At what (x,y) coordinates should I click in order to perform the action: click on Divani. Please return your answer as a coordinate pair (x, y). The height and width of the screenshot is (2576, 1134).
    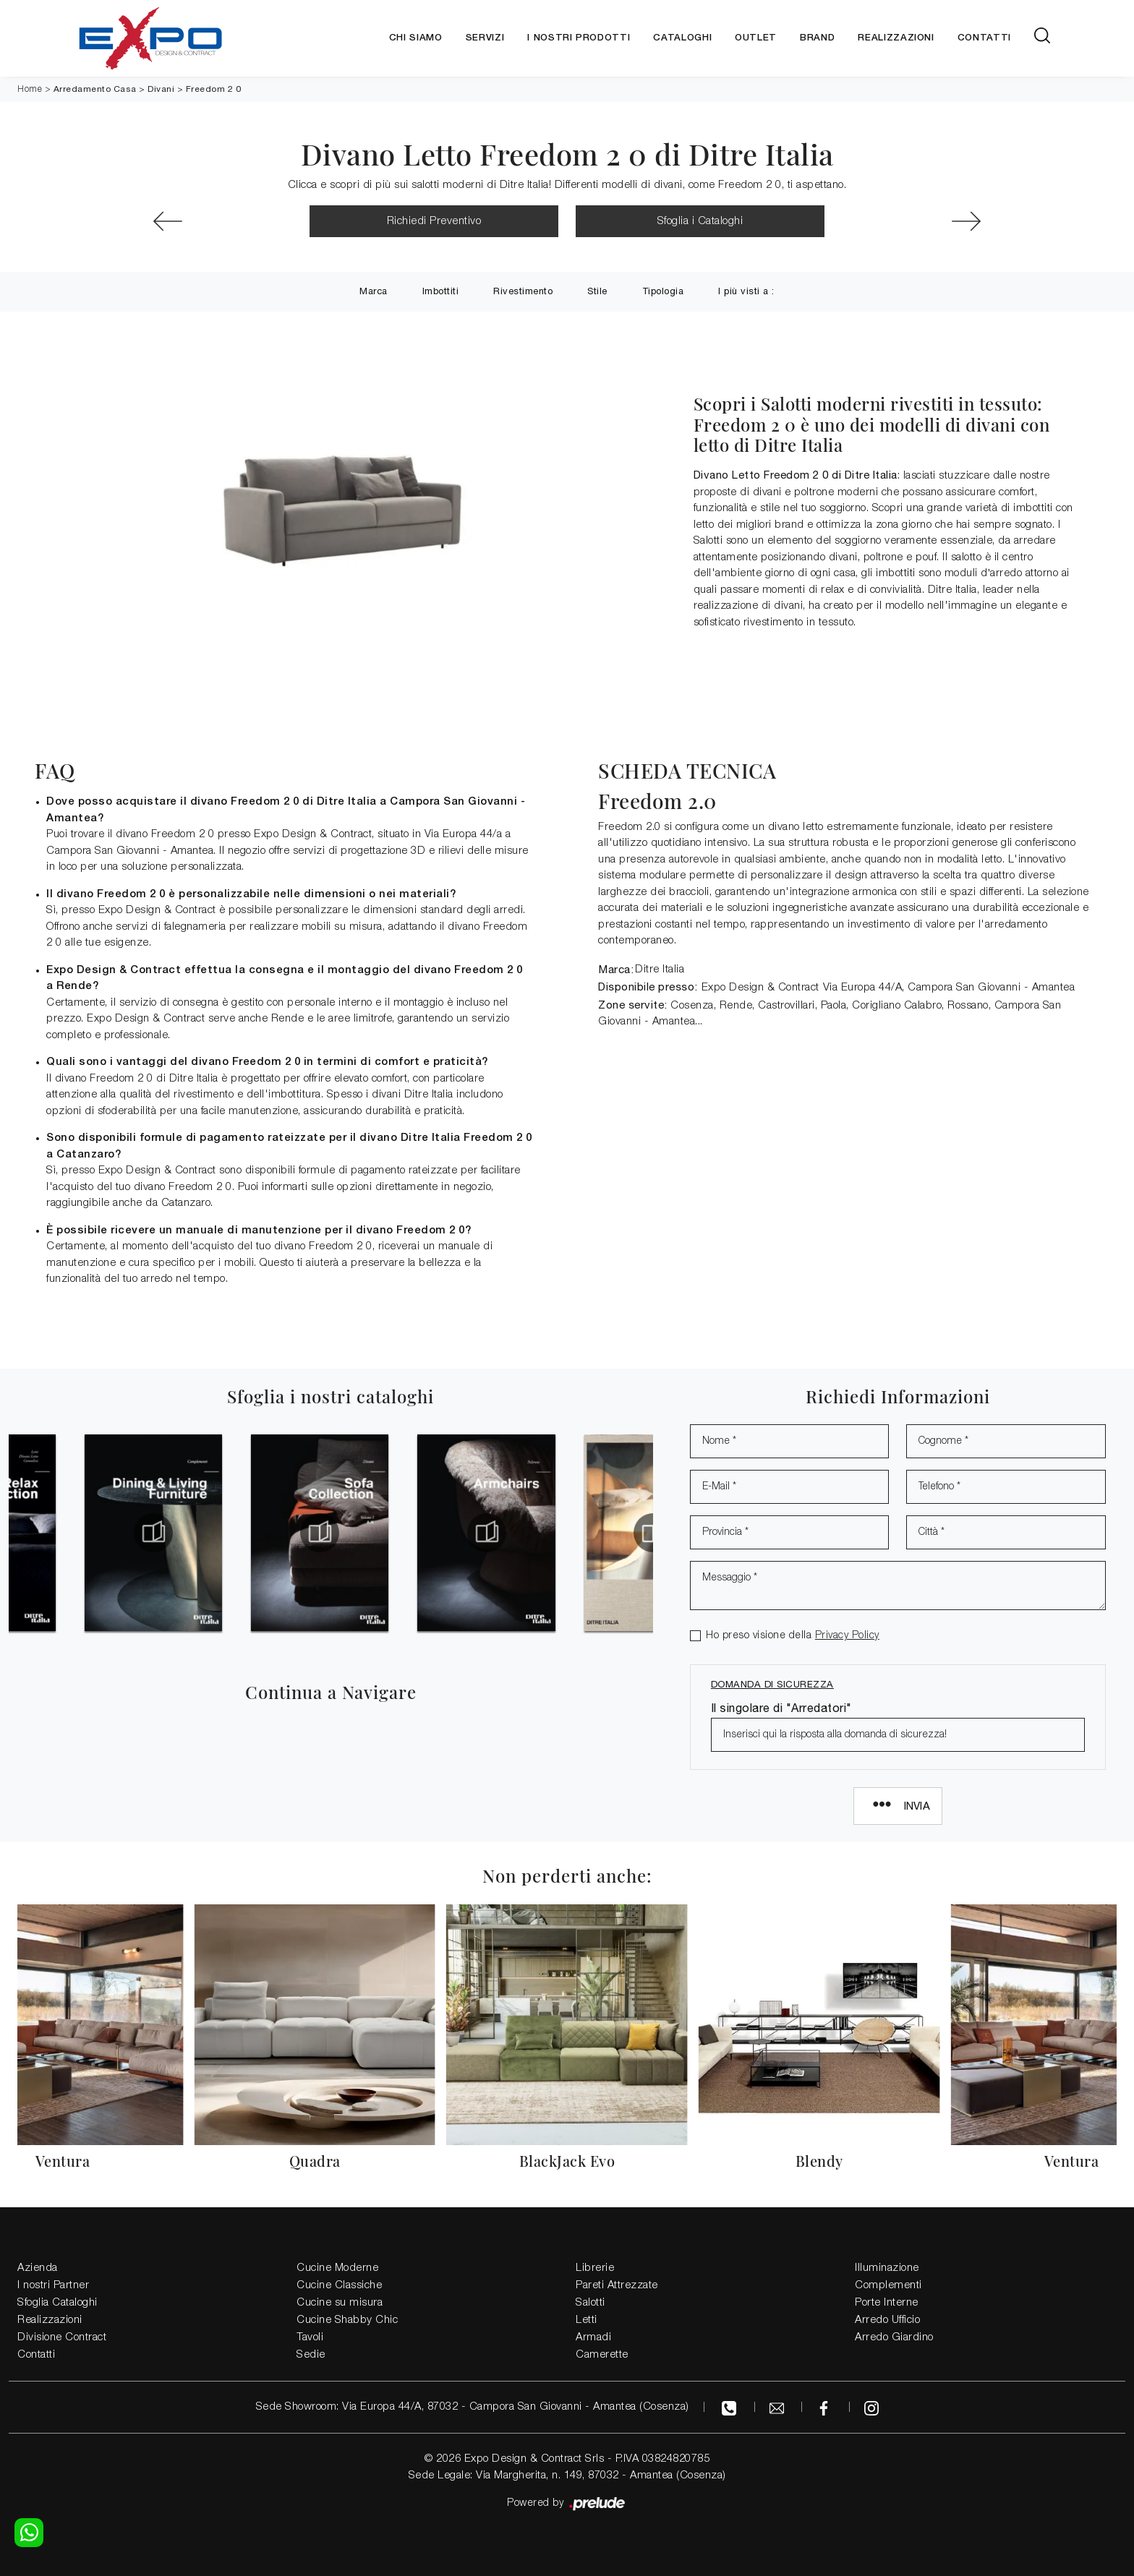
    Looking at the image, I should click on (161, 89).